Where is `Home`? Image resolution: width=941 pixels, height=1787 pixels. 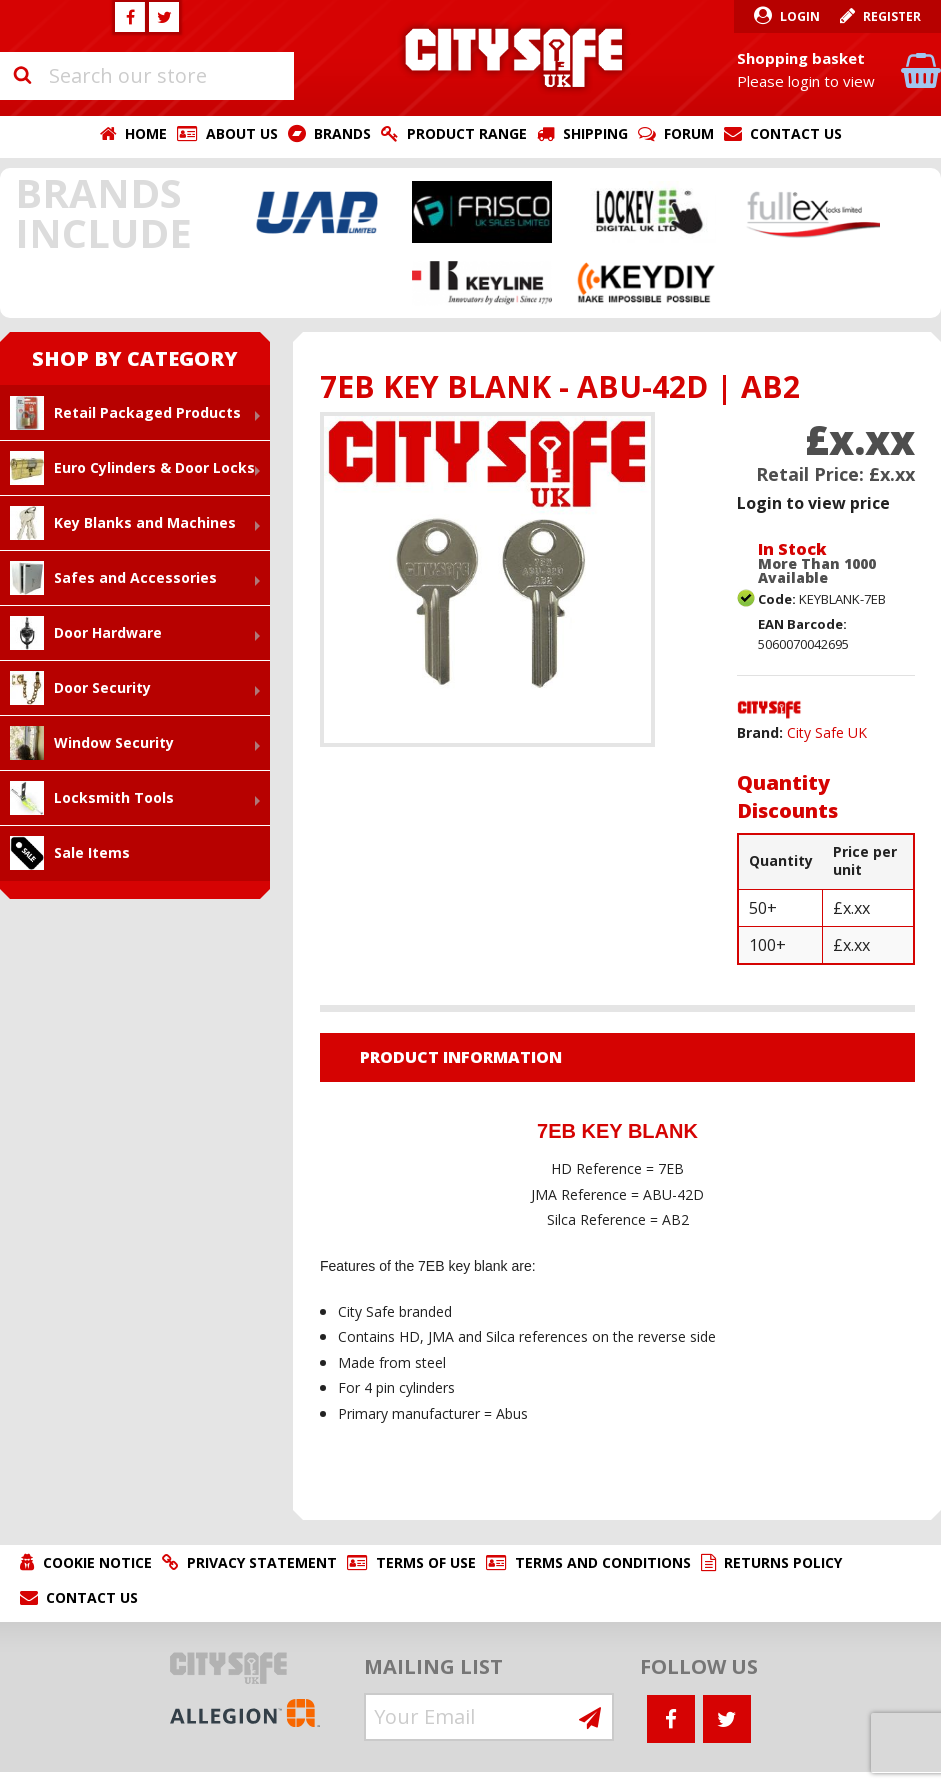 Home is located at coordinates (146, 133).